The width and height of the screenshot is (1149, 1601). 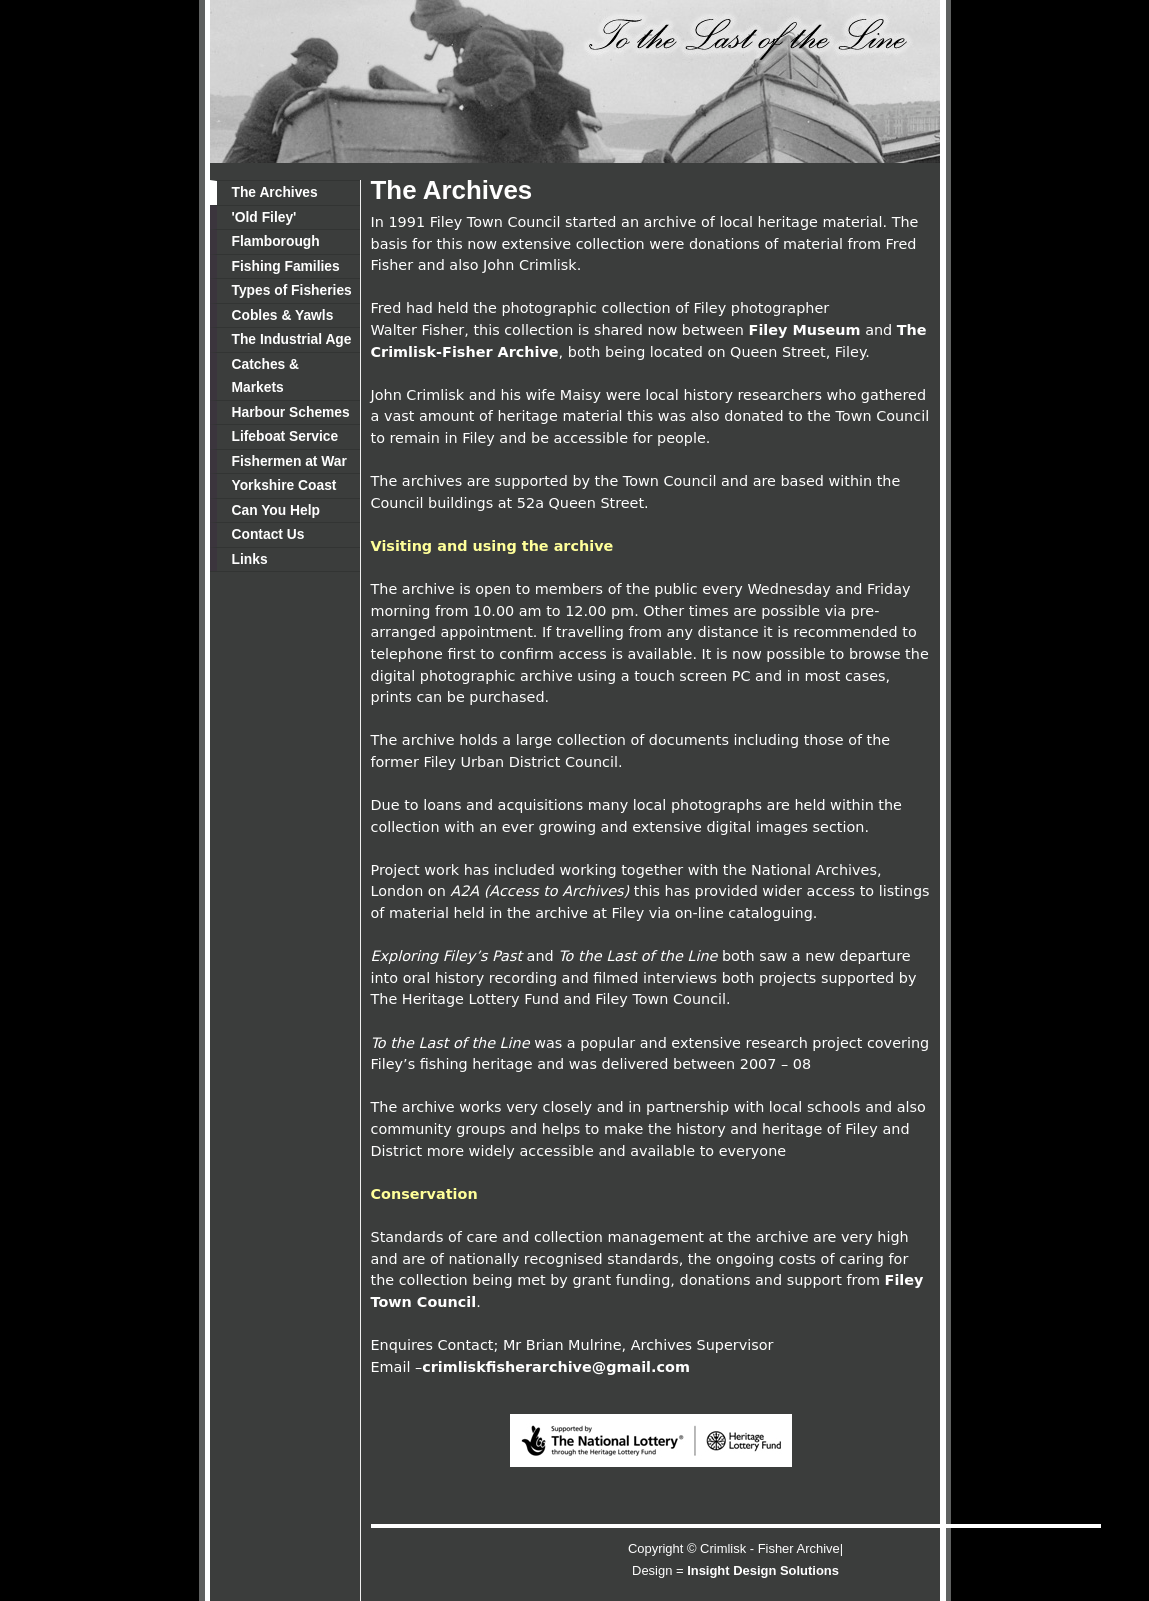 I want to click on Flamborough, so click(x=276, y=241).